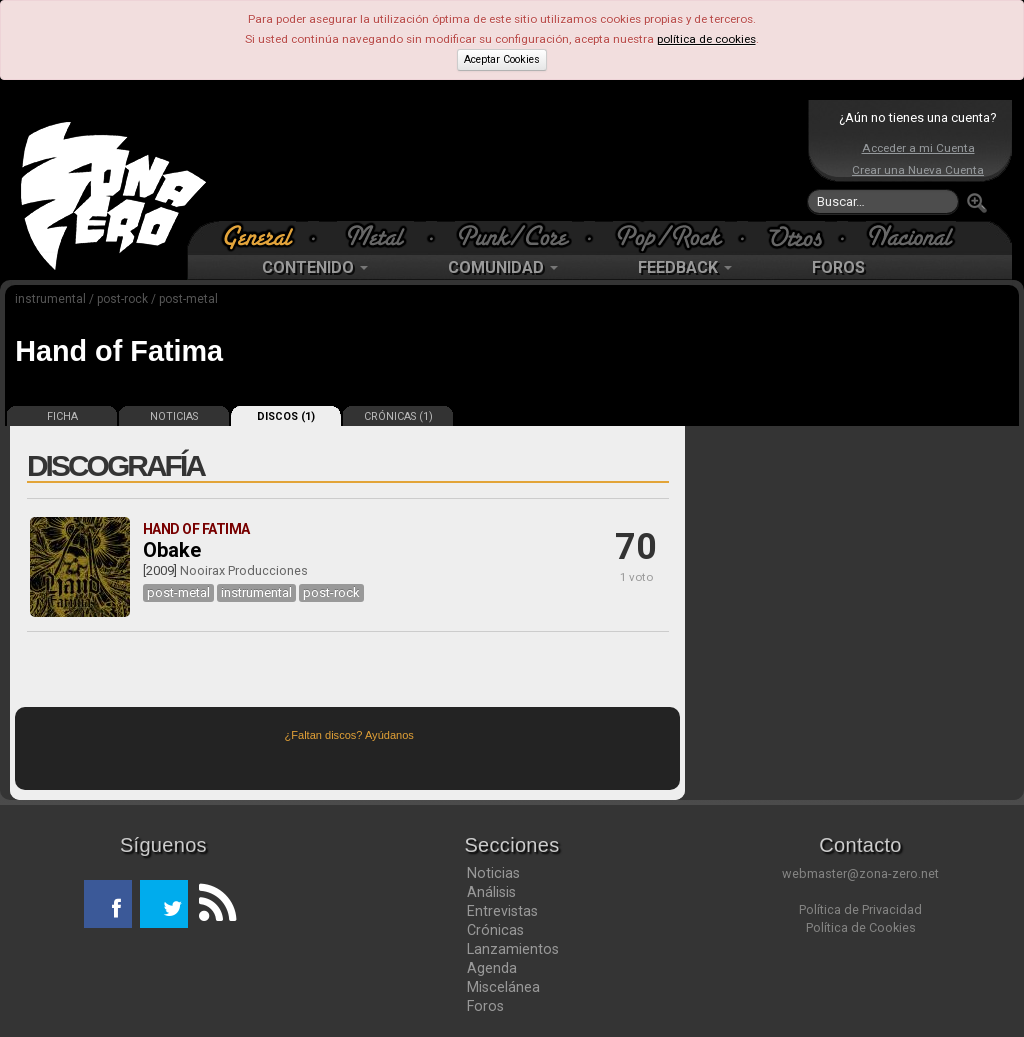  I want to click on NOTICIAS, so click(174, 416).